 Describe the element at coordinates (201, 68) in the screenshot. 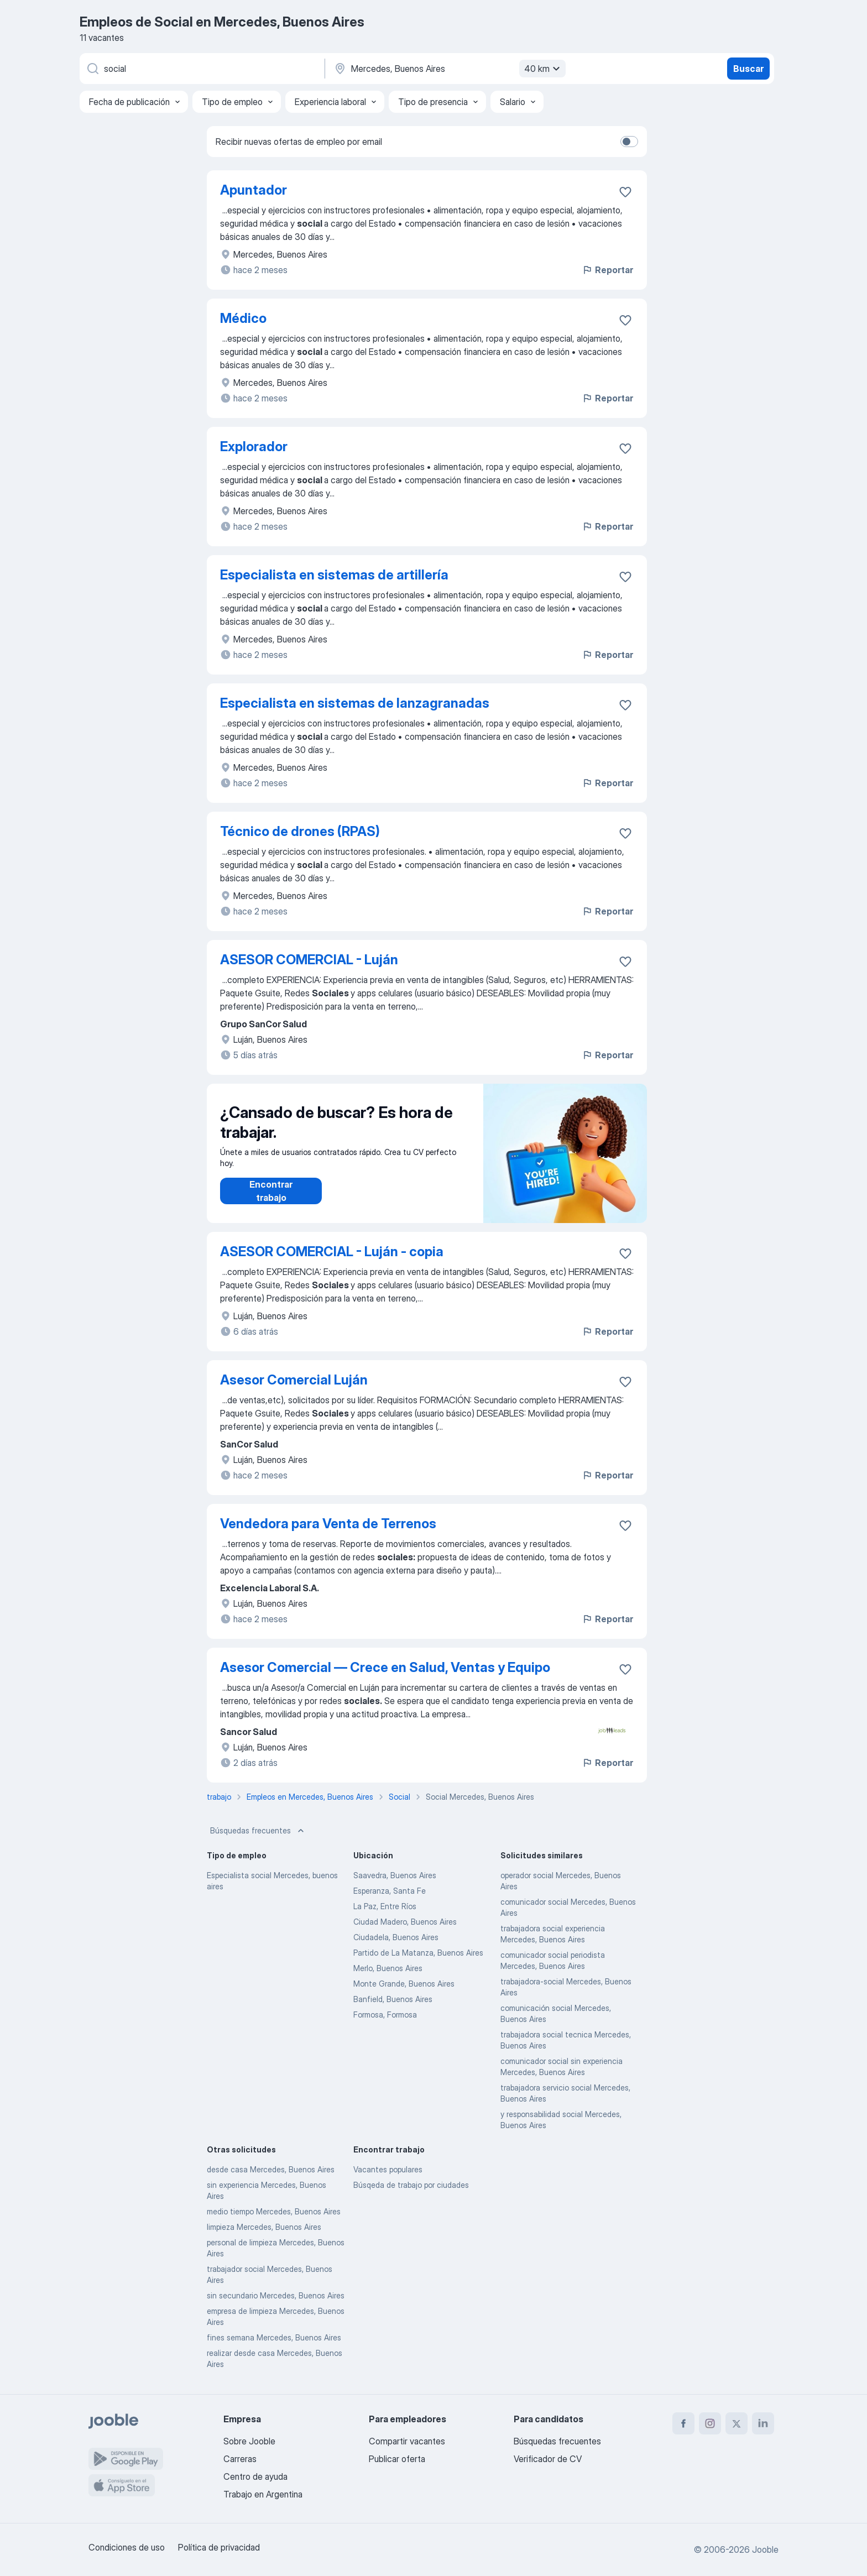

I see `[¿Qué puesto buscas?]` at that location.